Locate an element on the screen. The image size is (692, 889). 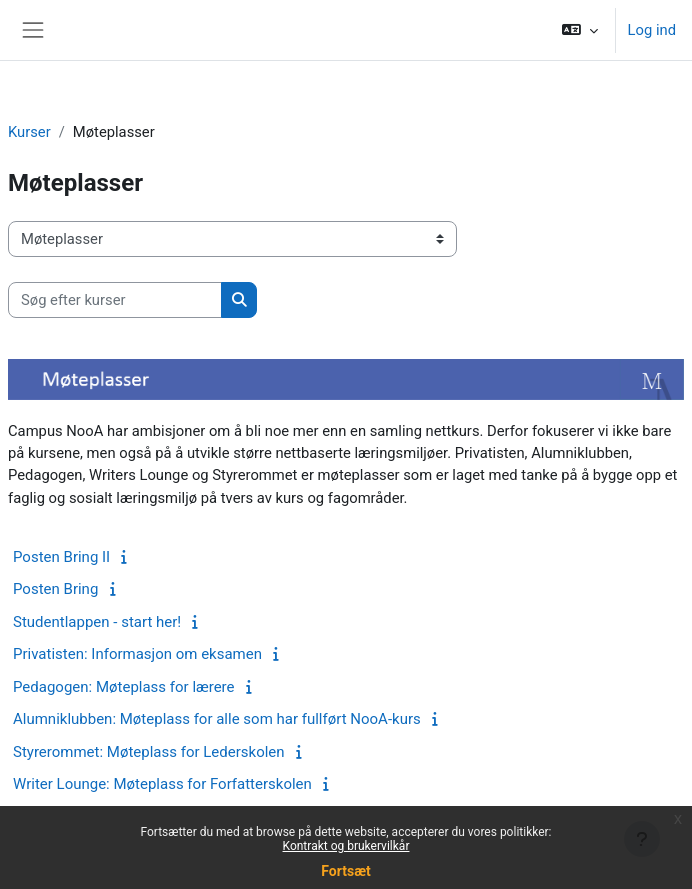
Studentlappen - start her! is located at coordinates (97, 622).